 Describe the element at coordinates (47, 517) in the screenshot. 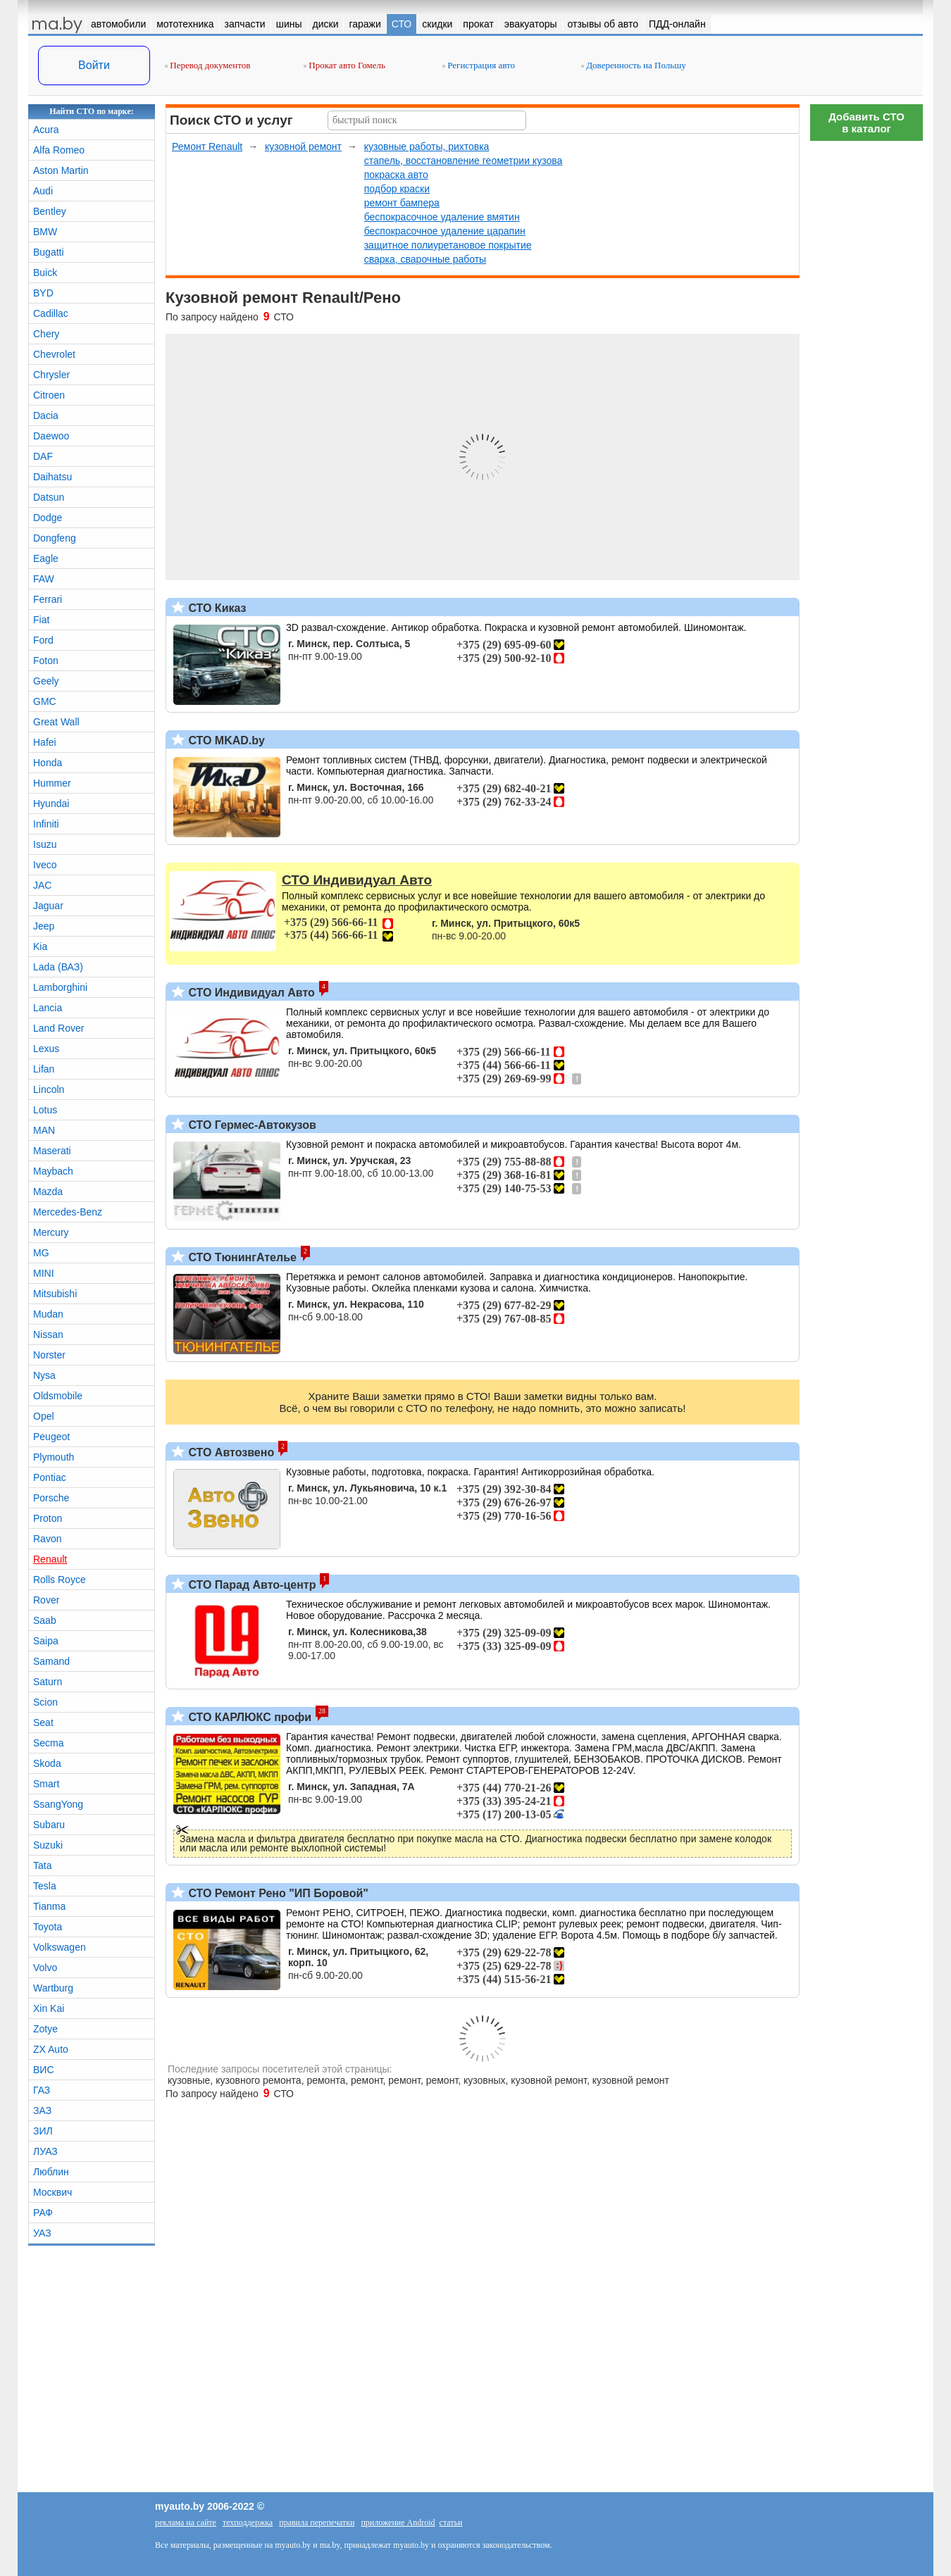

I see `Dodge` at that location.